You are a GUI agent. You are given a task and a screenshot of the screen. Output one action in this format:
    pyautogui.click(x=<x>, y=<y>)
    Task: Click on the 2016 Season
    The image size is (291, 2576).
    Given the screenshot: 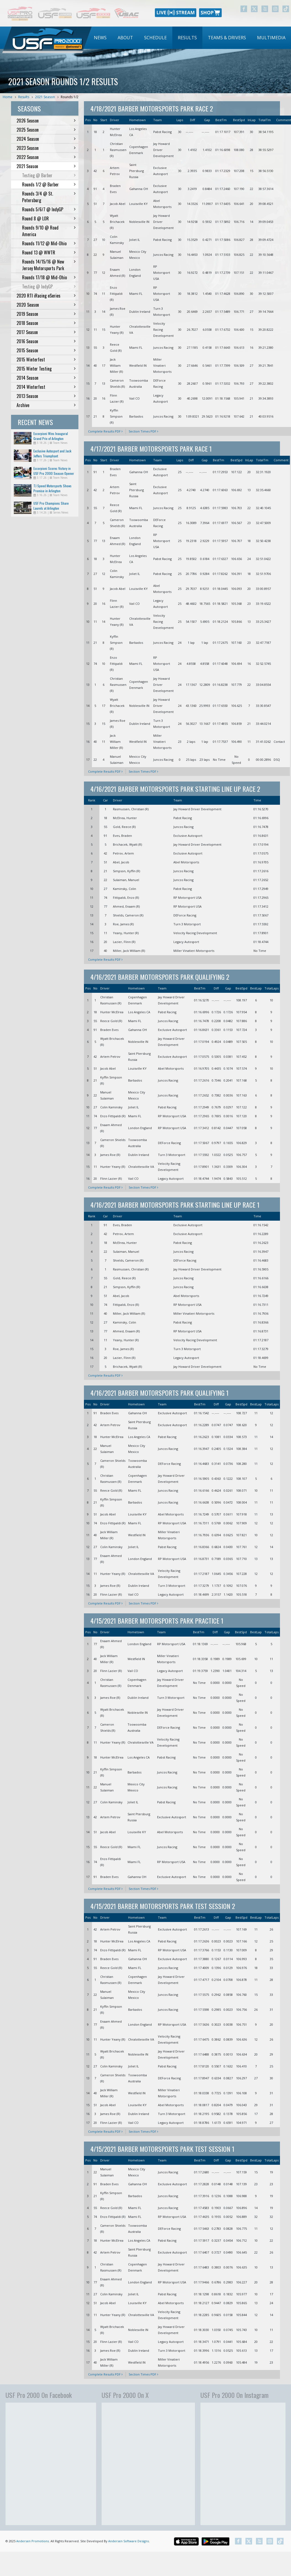 What is the action you would take?
    pyautogui.click(x=46, y=341)
    